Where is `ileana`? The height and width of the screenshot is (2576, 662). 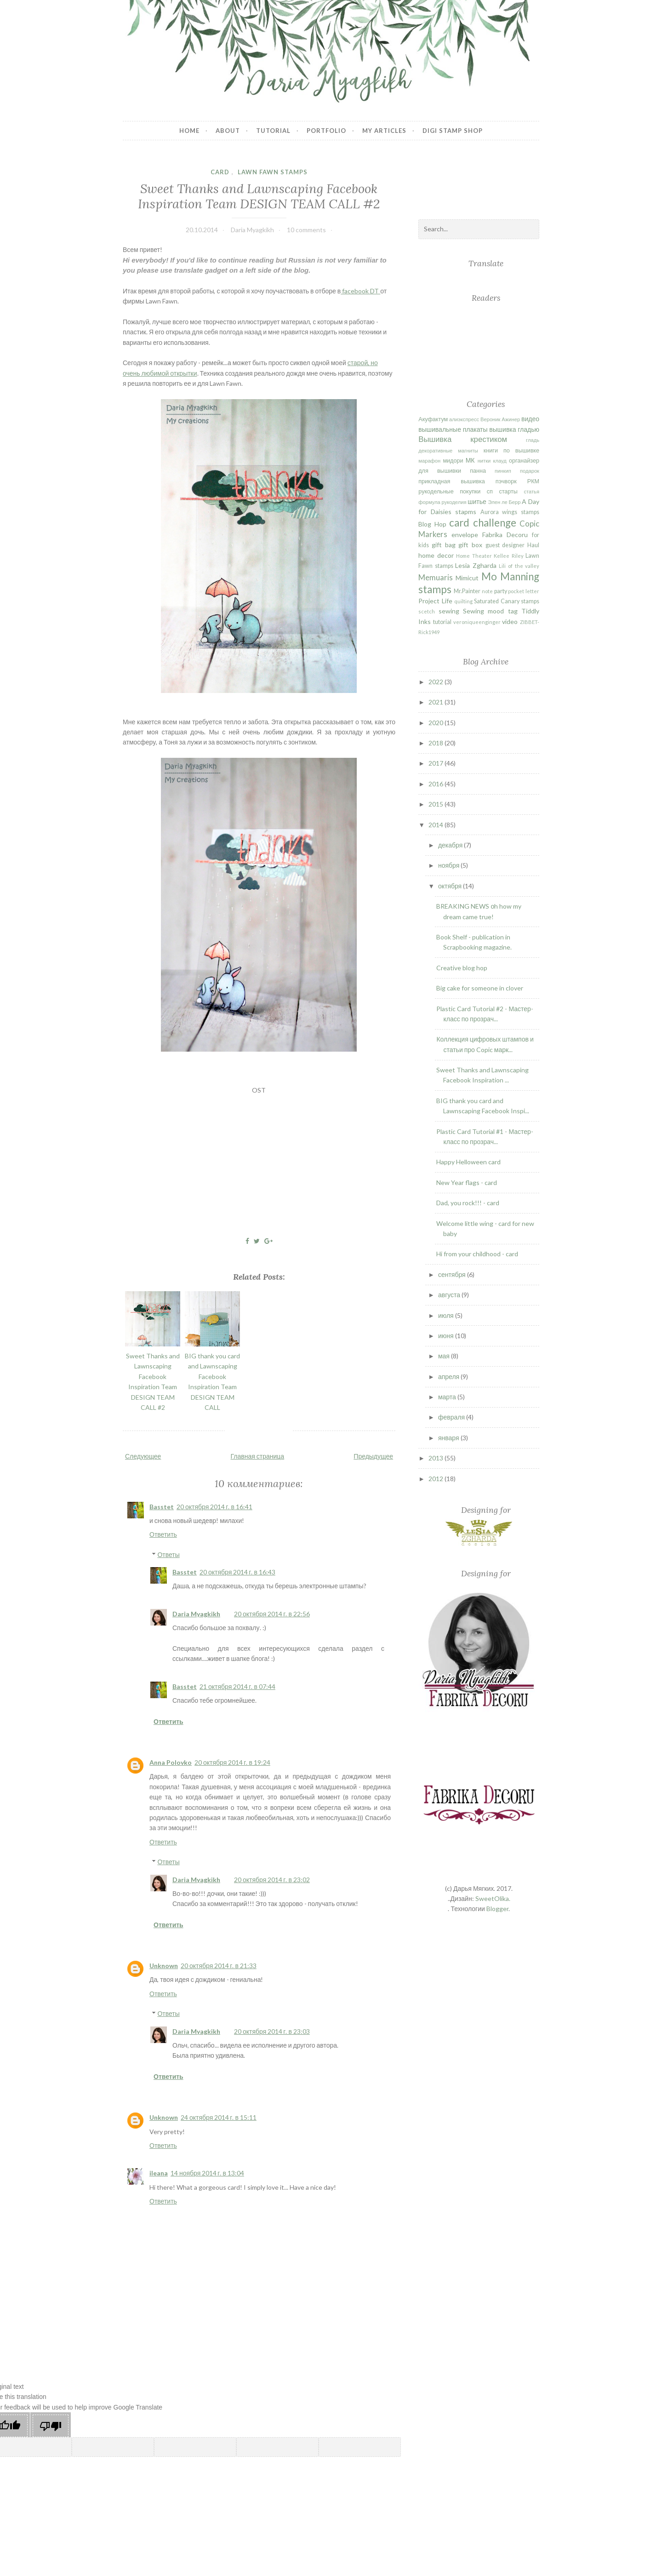
ileana is located at coordinates (158, 2173).